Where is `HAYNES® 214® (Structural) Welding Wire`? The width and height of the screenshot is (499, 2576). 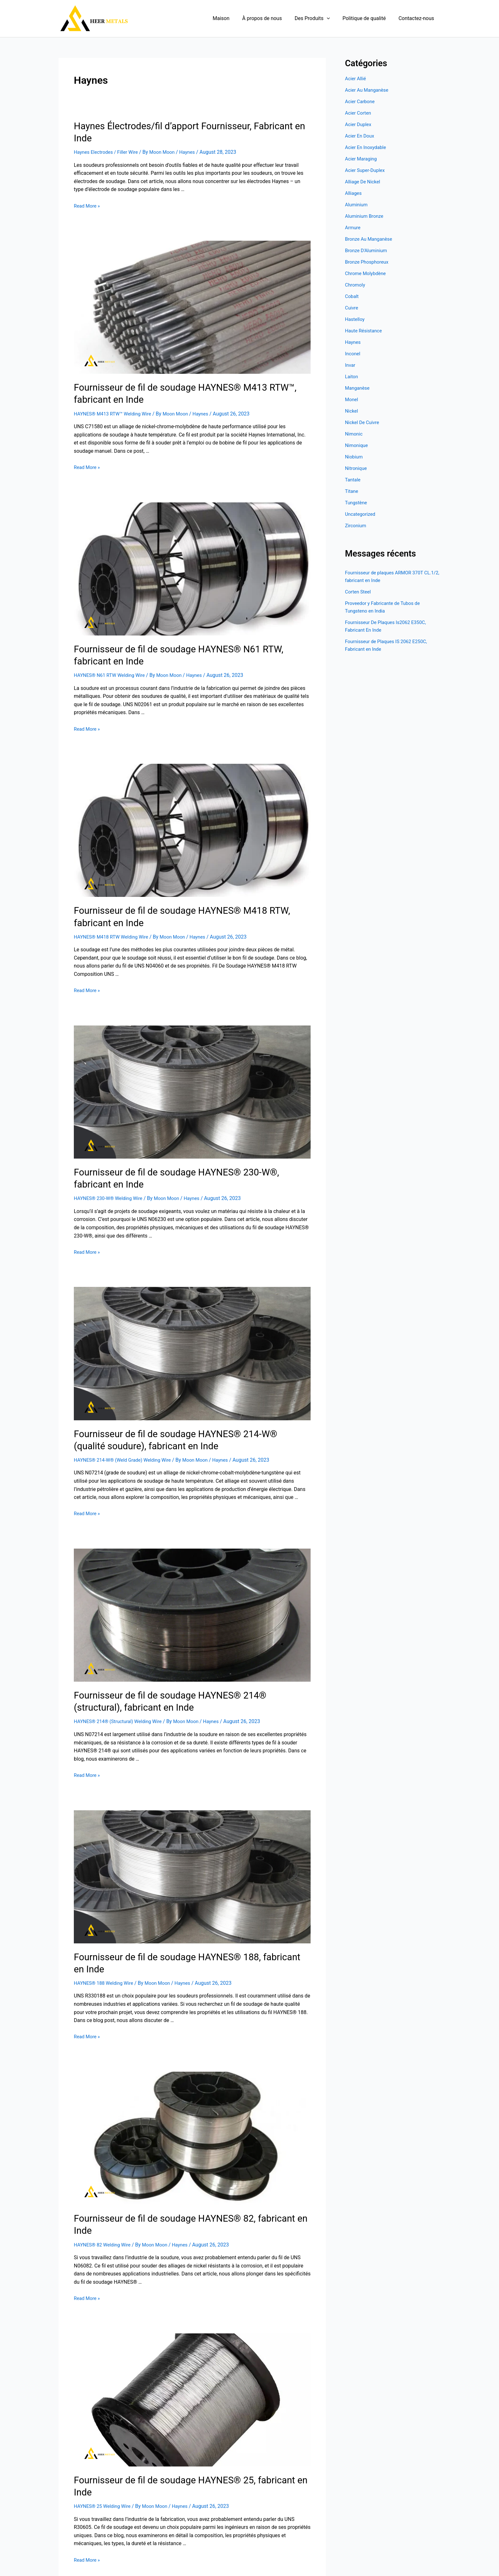 HAYNES® 214® (Structural) Welding Wire is located at coordinates (121, 1690).